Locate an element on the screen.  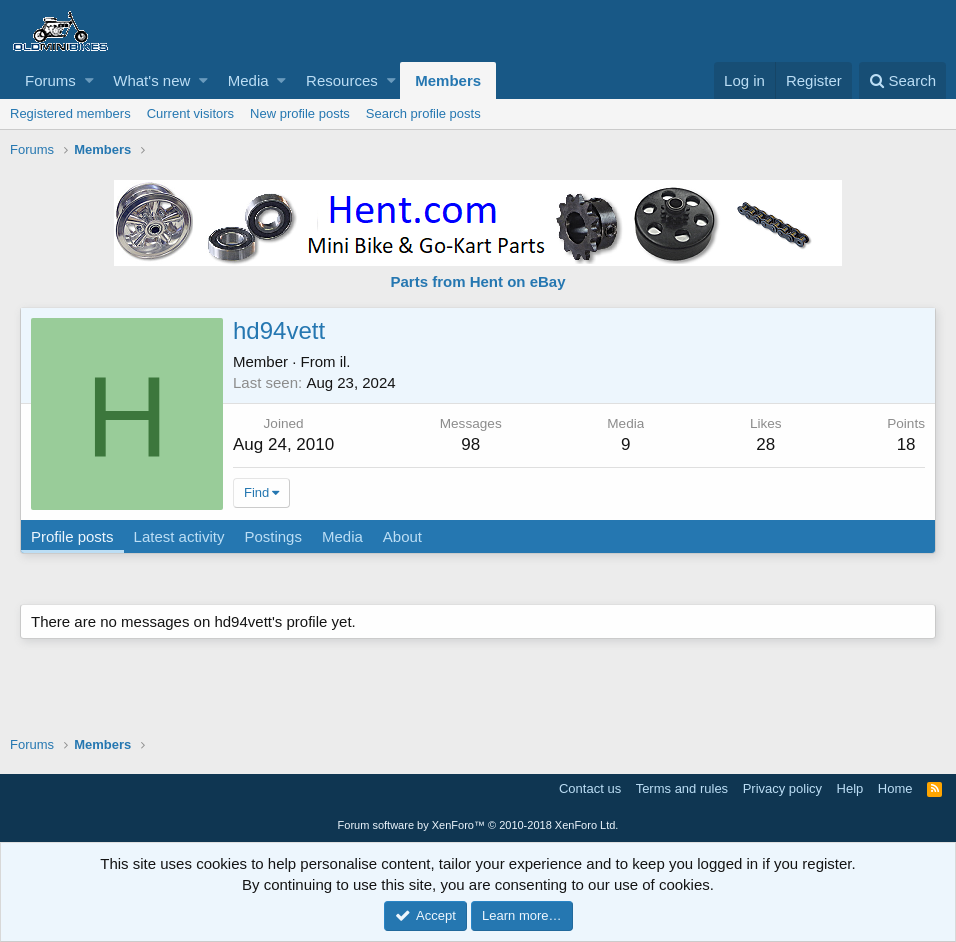
Forums is located at coordinates (50, 80).